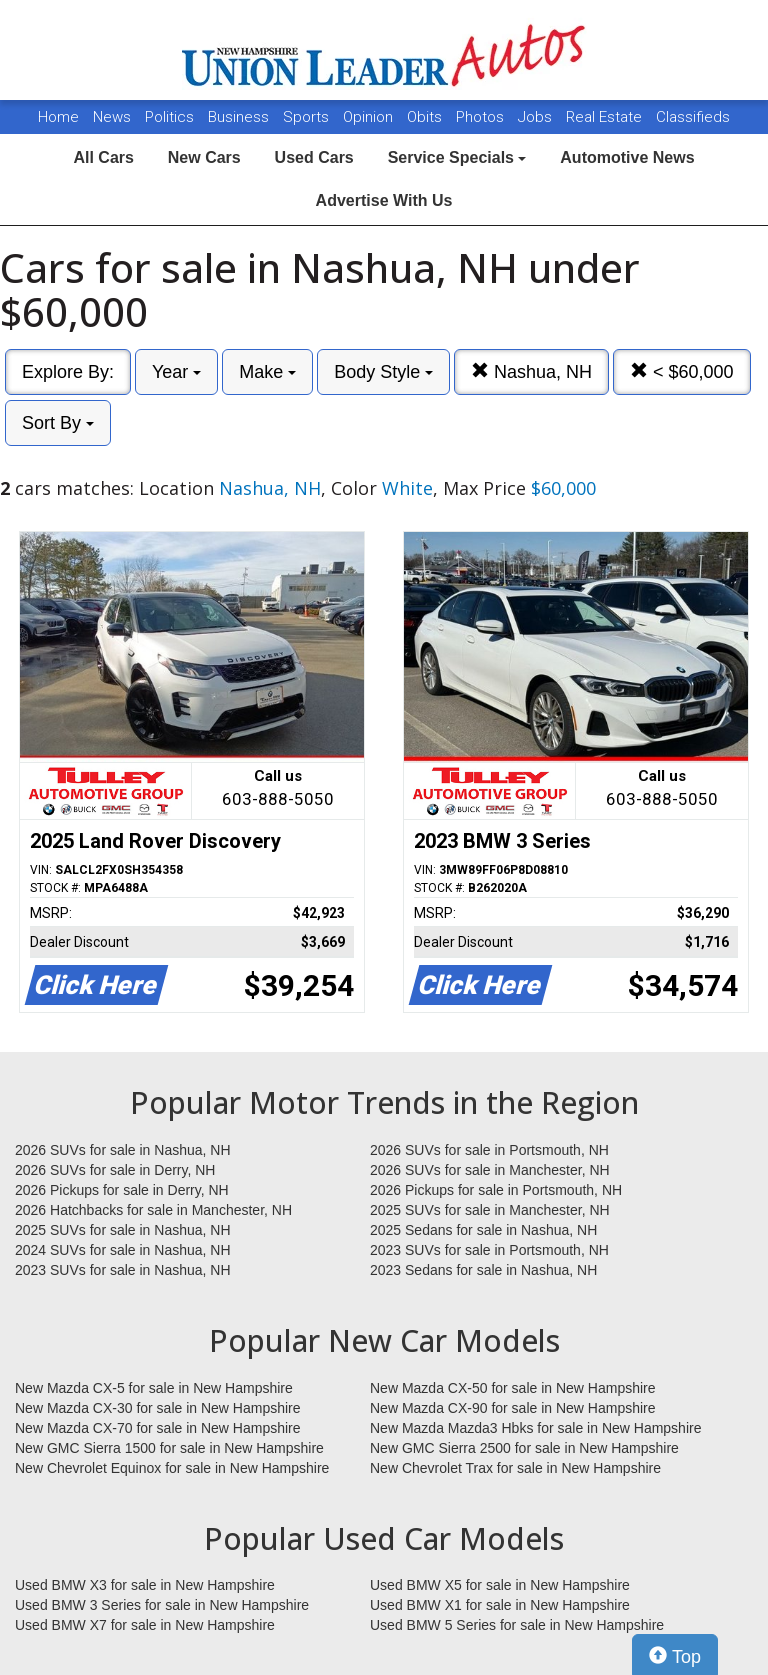 The width and height of the screenshot is (768, 1675). I want to click on Home, so click(58, 117).